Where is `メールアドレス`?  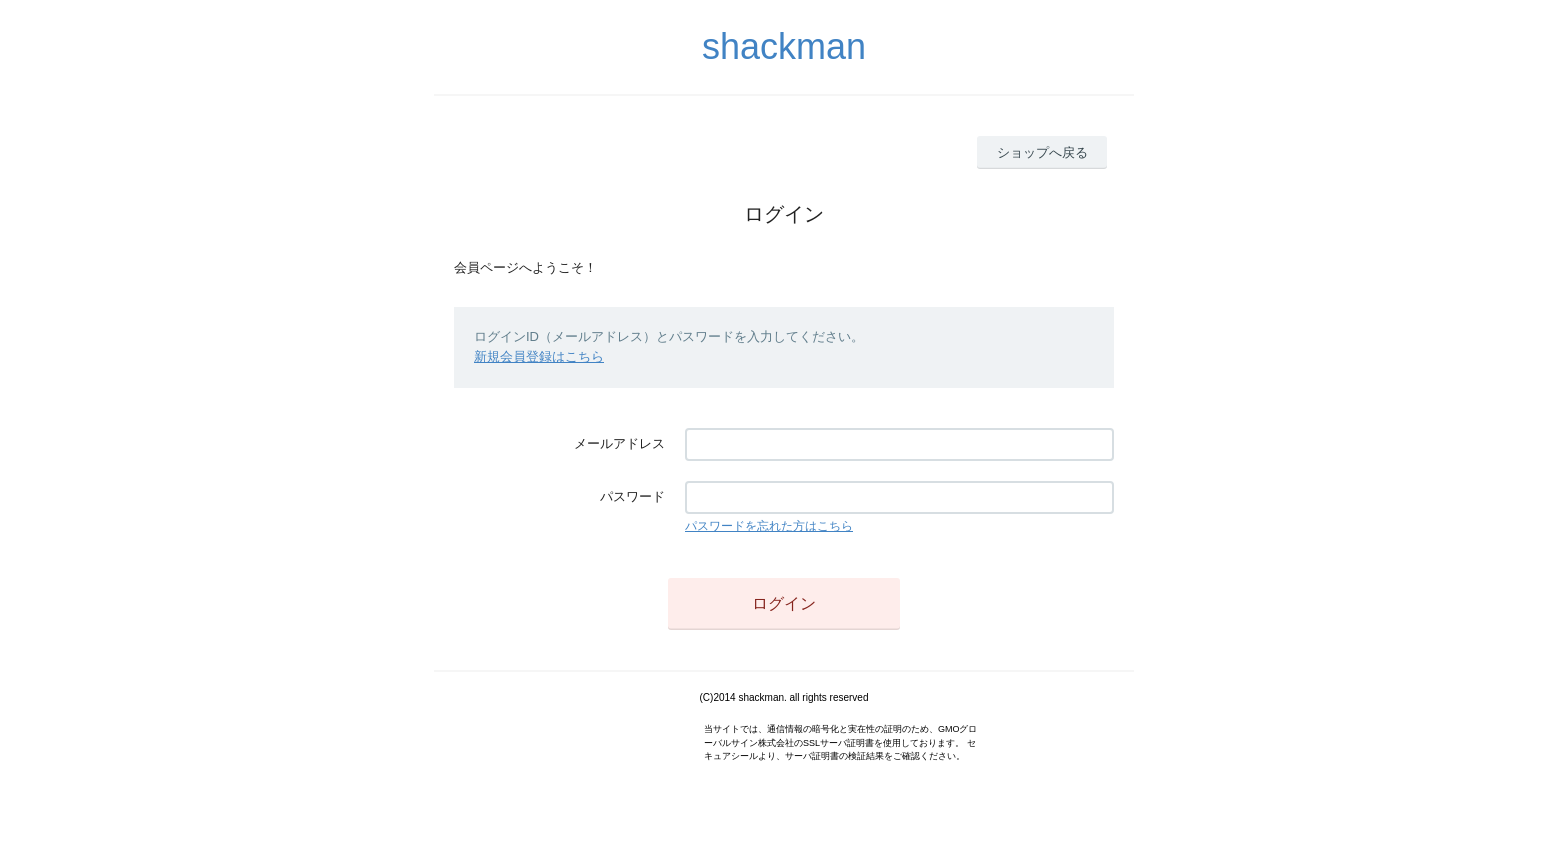 メールアドレス is located at coordinates (619, 443).